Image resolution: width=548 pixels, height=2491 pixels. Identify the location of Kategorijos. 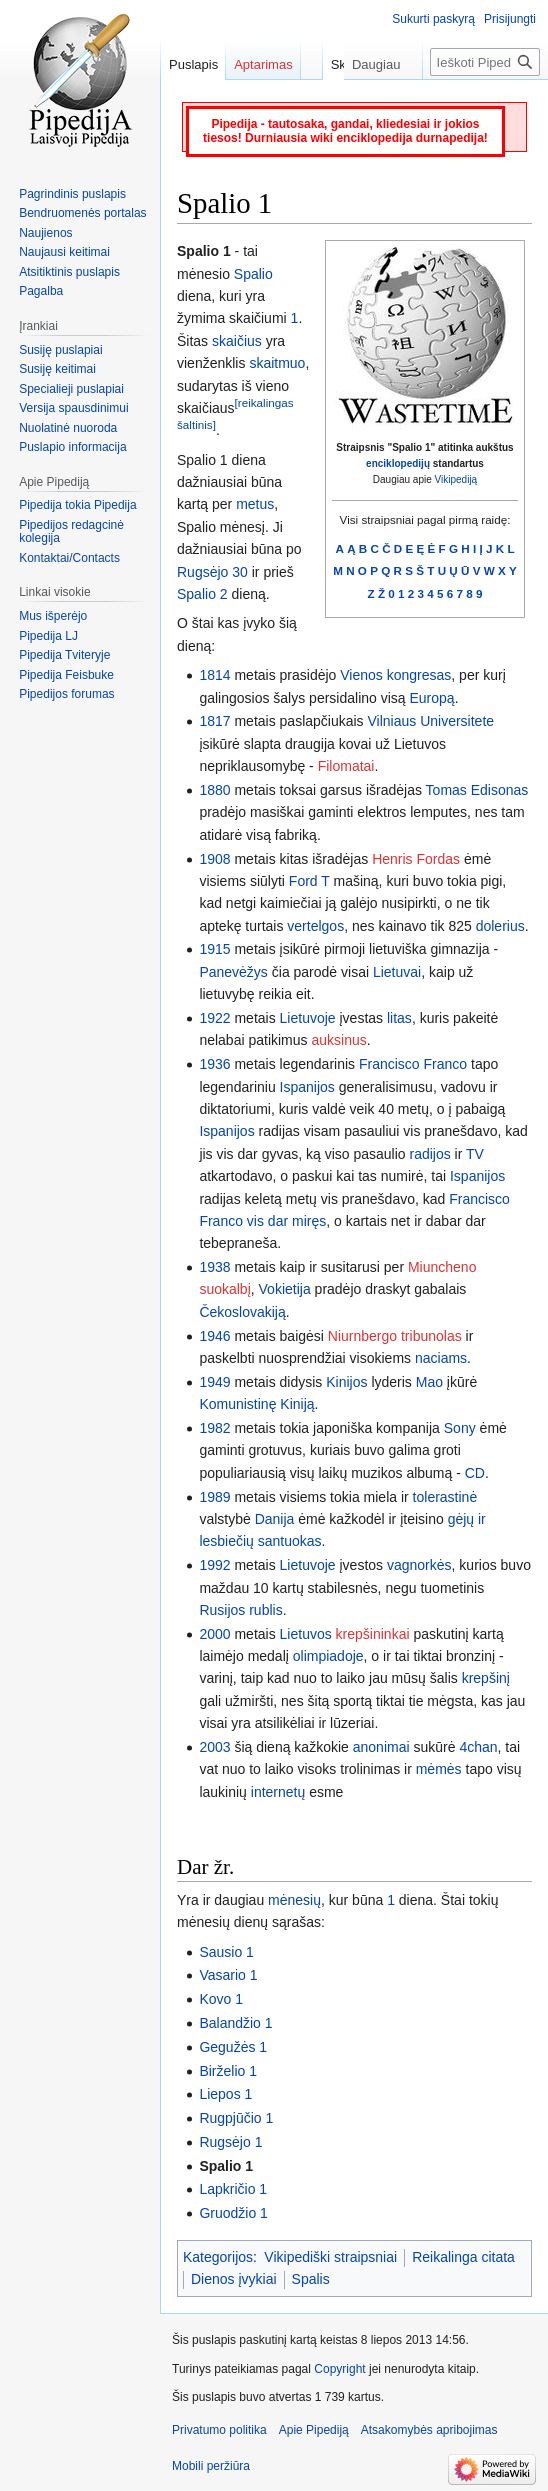
(218, 2257).